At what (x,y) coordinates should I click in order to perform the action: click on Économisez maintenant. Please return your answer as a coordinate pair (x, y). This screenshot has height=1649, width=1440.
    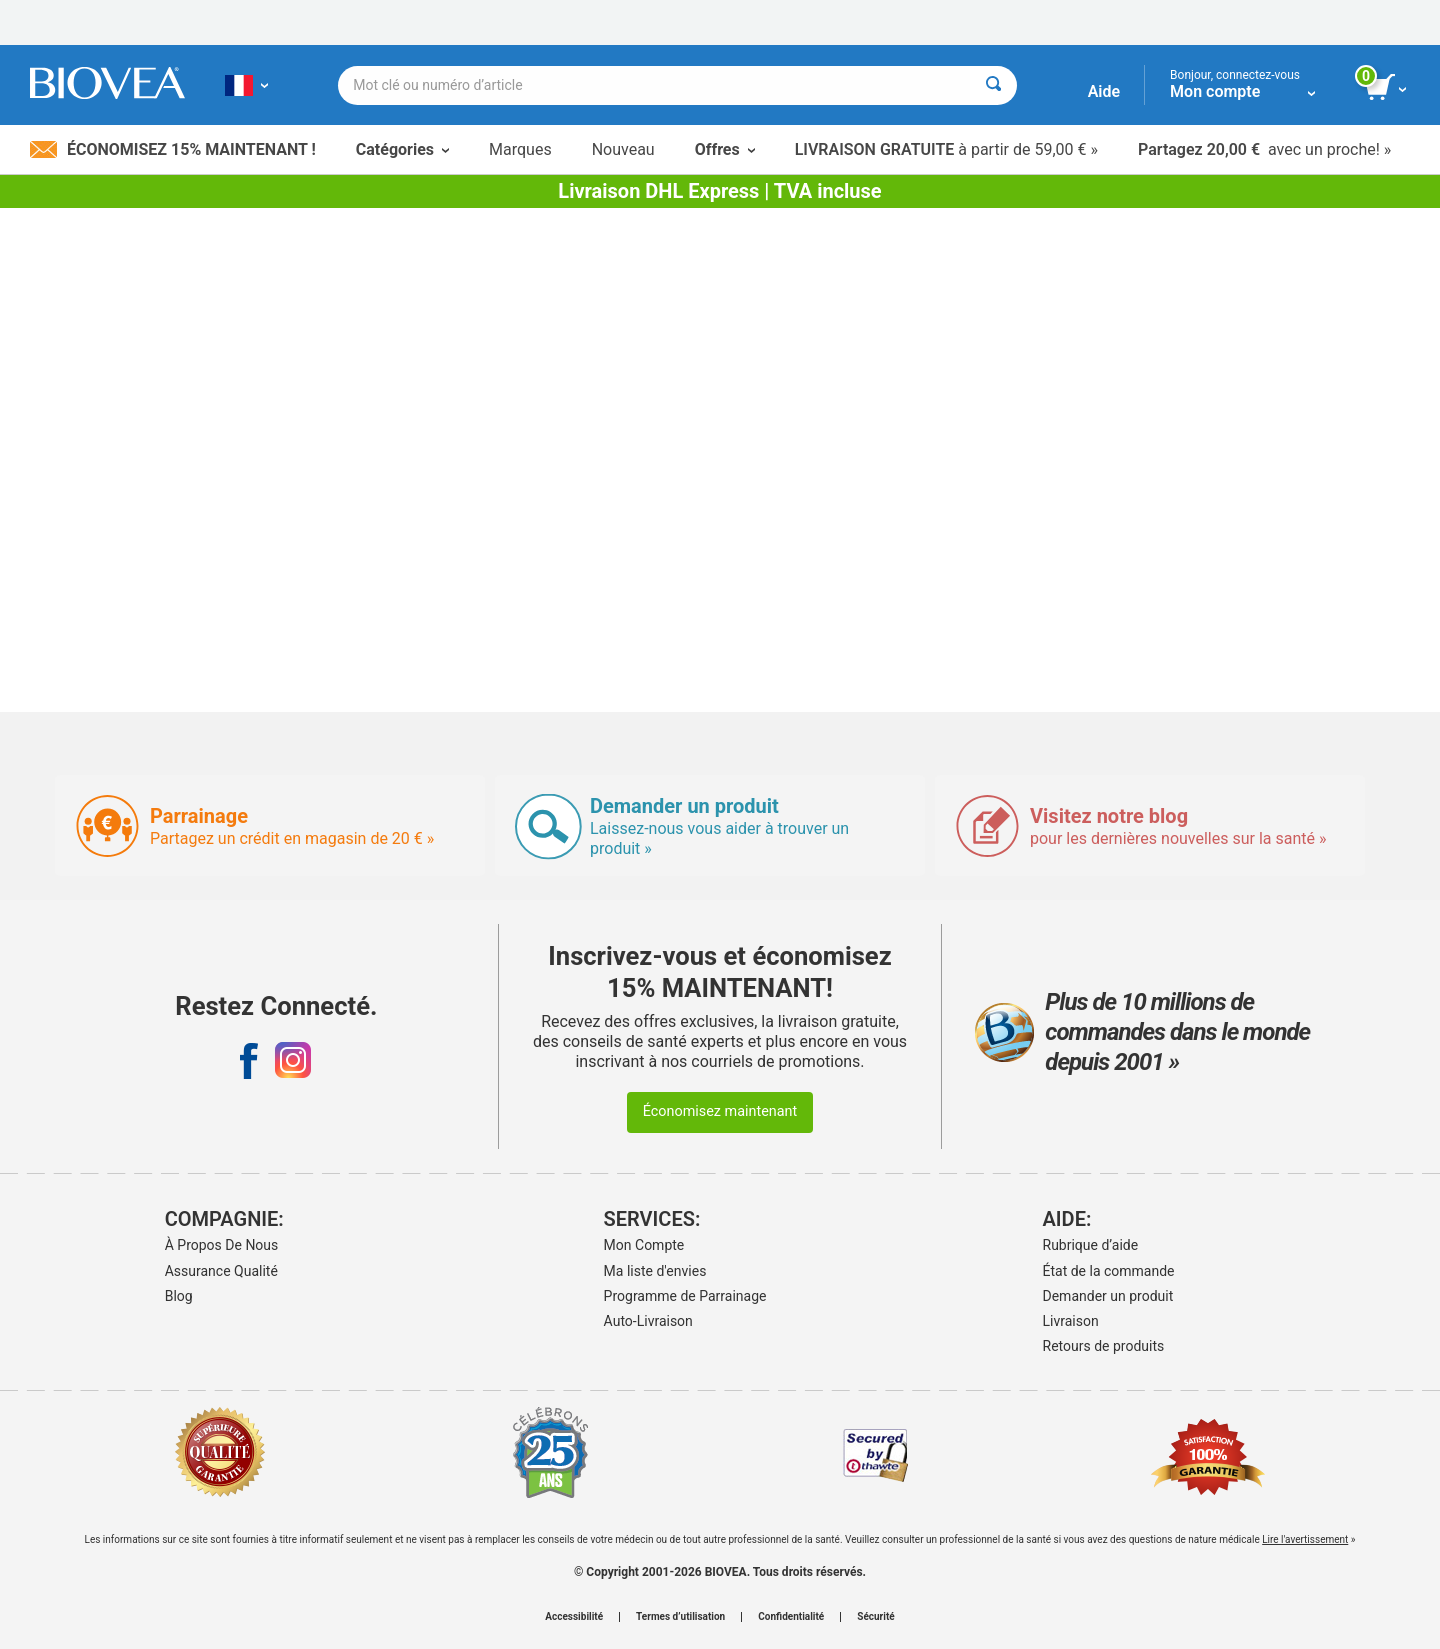
    Looking at the image, I should click on (720, 1111).